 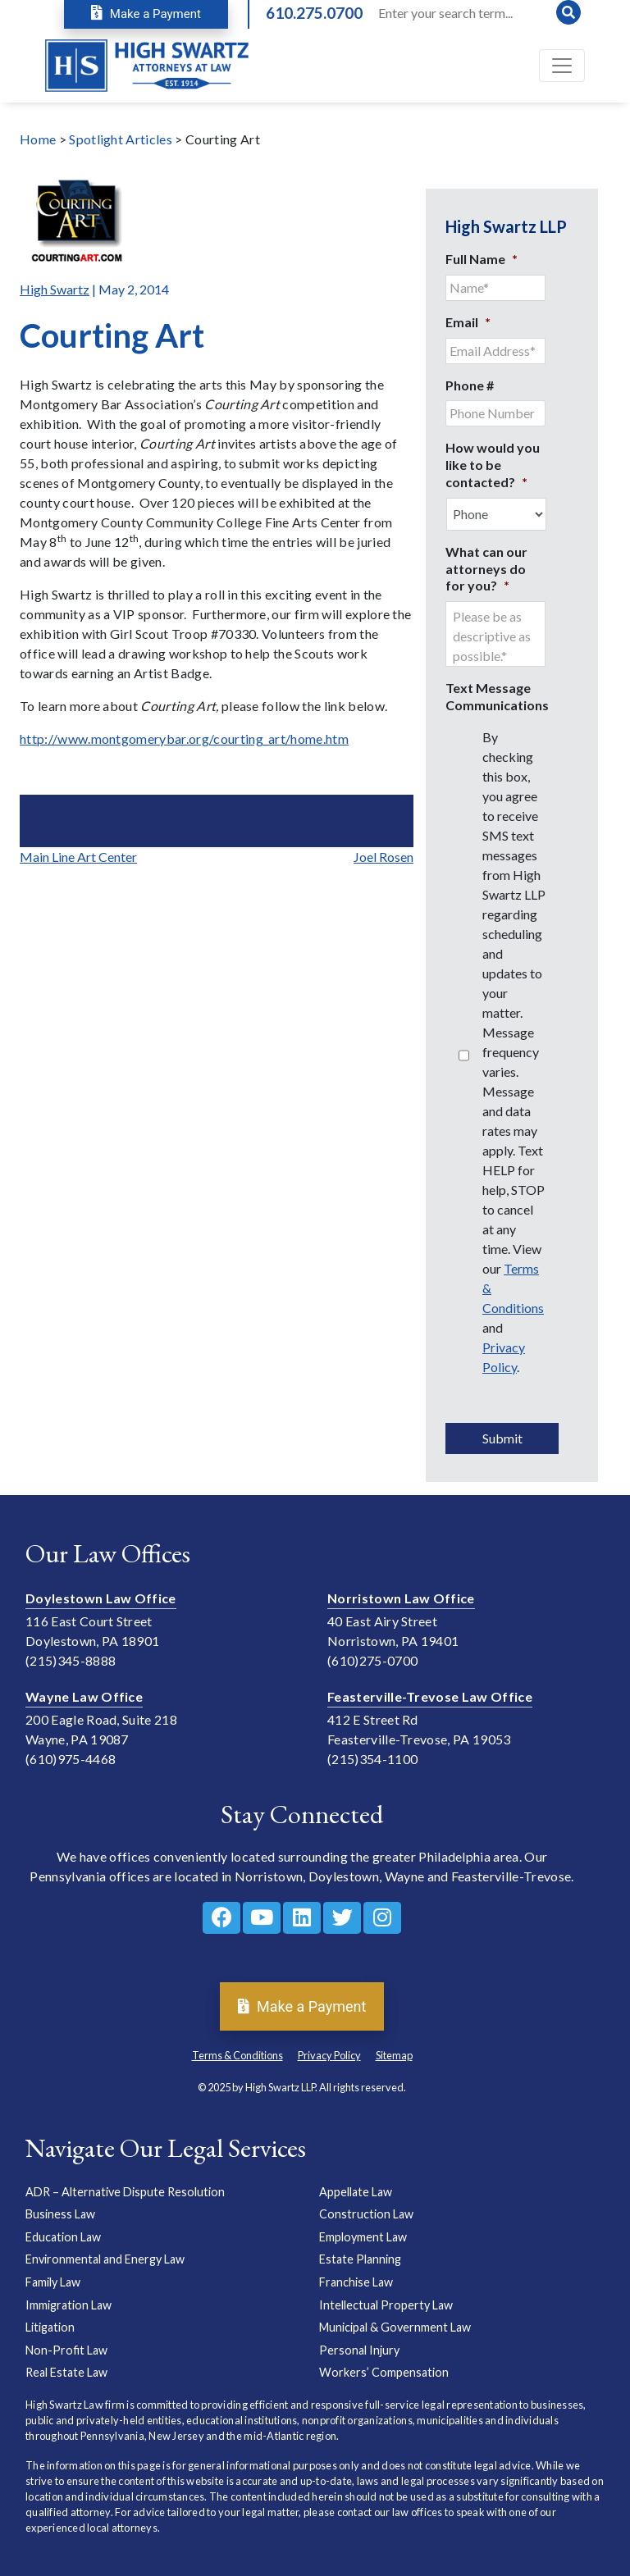 What do you see at coordinates (120, 139) in the screenshot?
I see `Spotlight Articles` at bounding box center [120, 139].